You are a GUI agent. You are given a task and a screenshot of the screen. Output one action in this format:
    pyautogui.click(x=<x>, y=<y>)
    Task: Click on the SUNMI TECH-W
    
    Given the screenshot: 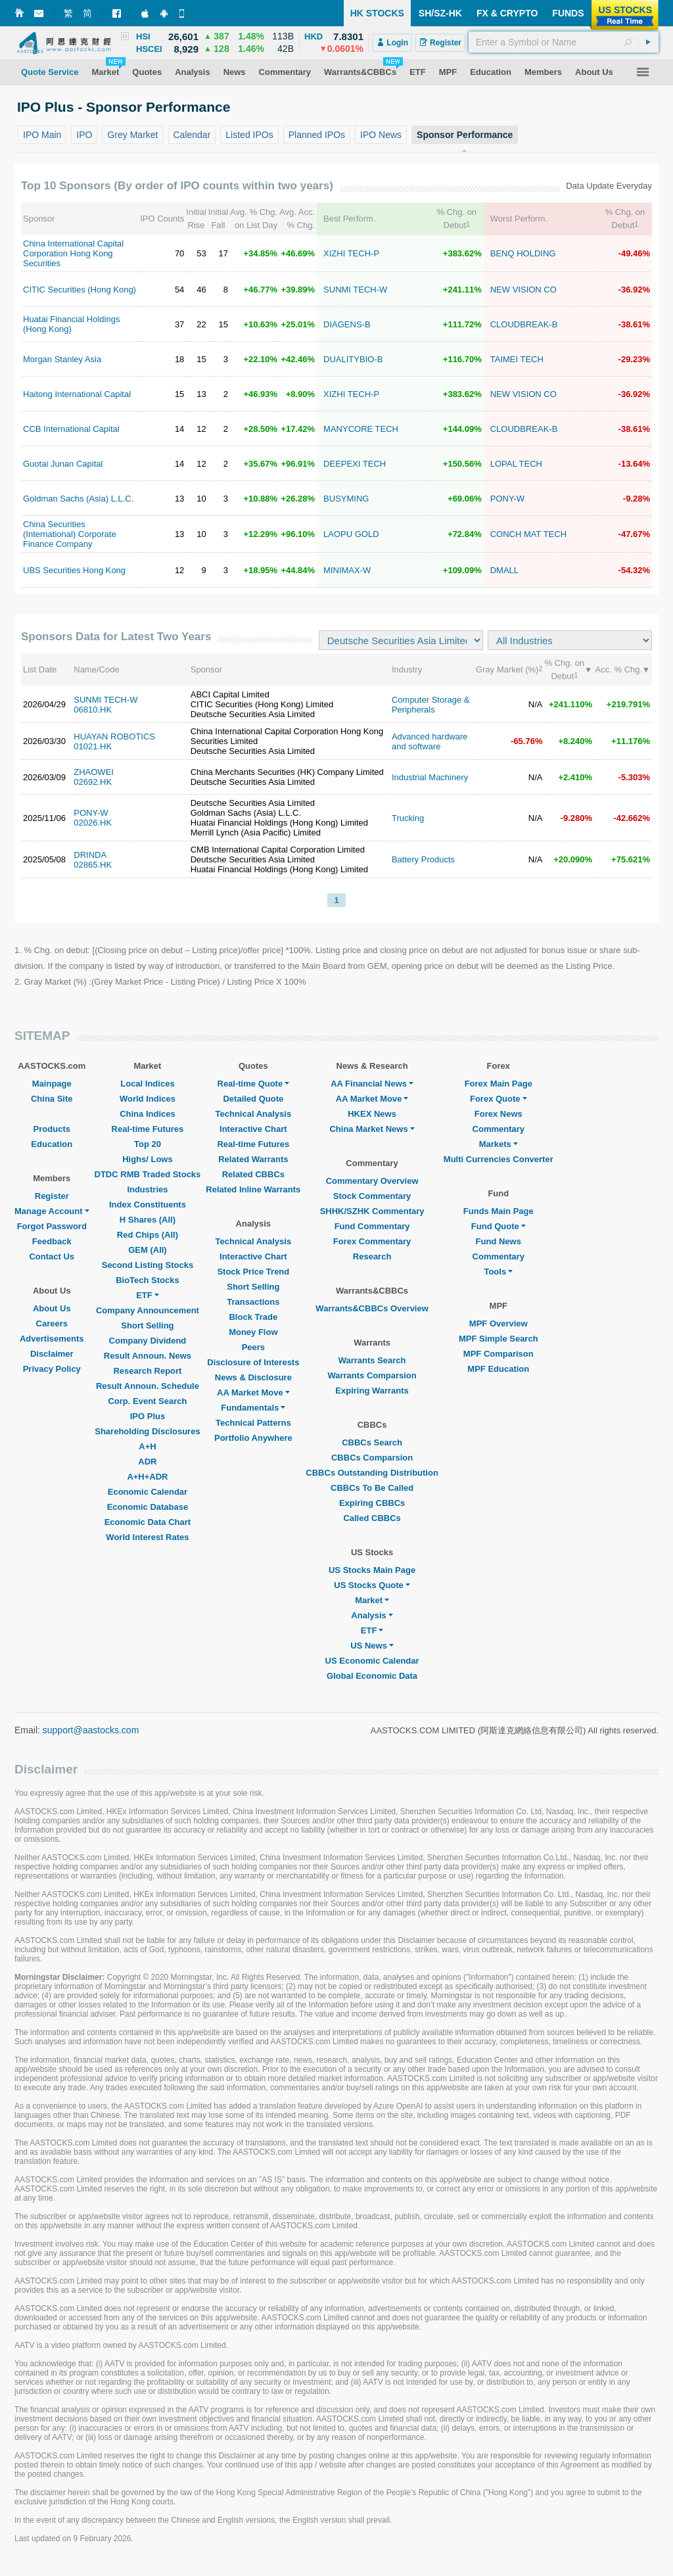 What is the action you would take?
    pyautogui.click(x=355, y=289)
    